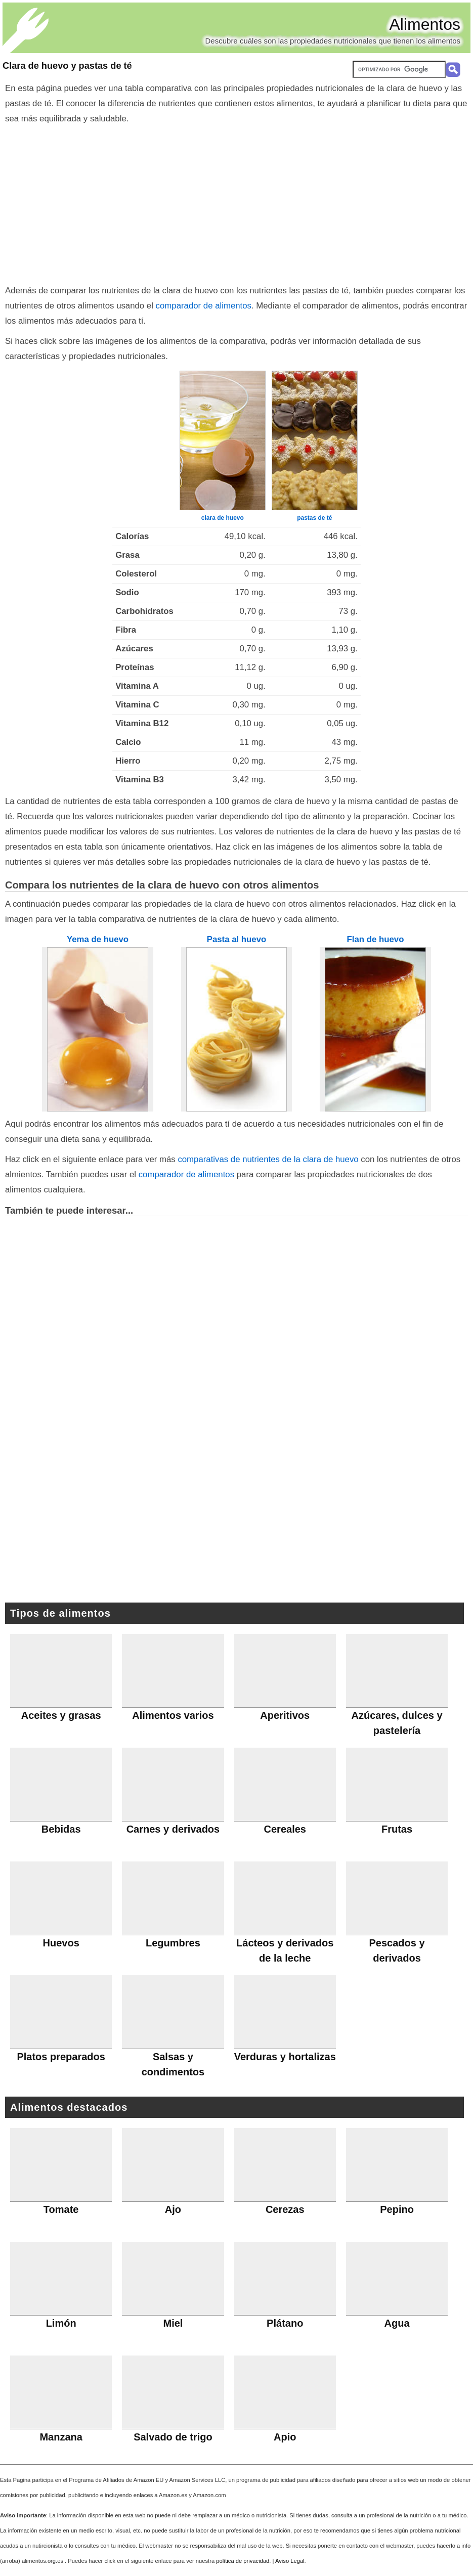 This screenshot has height=2576, width=473. Describe the element at coordinates (236, 202) in the screenshot. I see `[Advertisement]` at that location.